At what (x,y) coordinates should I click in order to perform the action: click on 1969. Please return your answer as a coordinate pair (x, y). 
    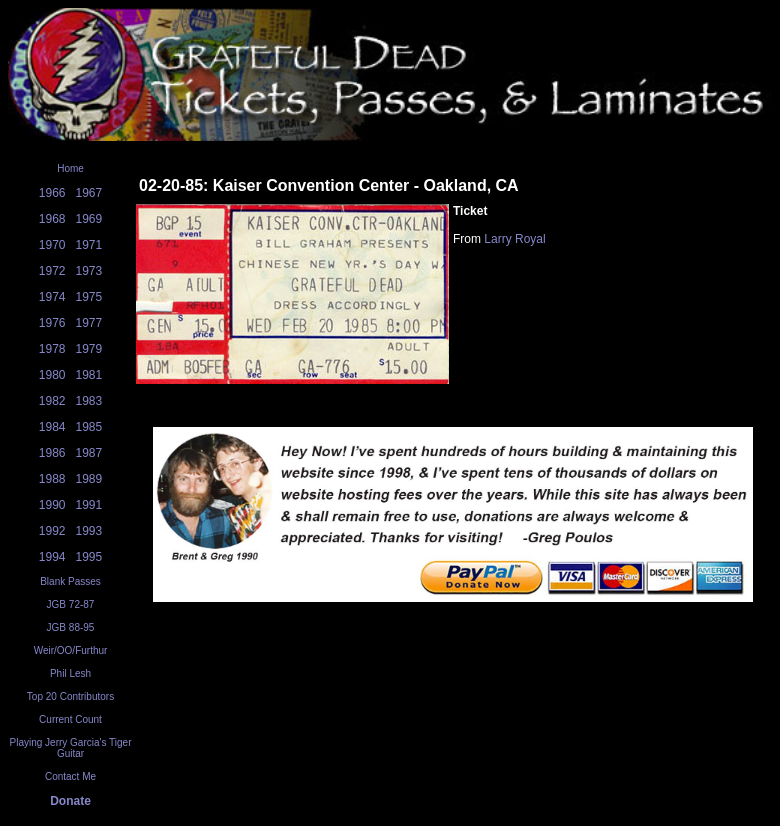
    Looking at the image, I should click on (89, 219).